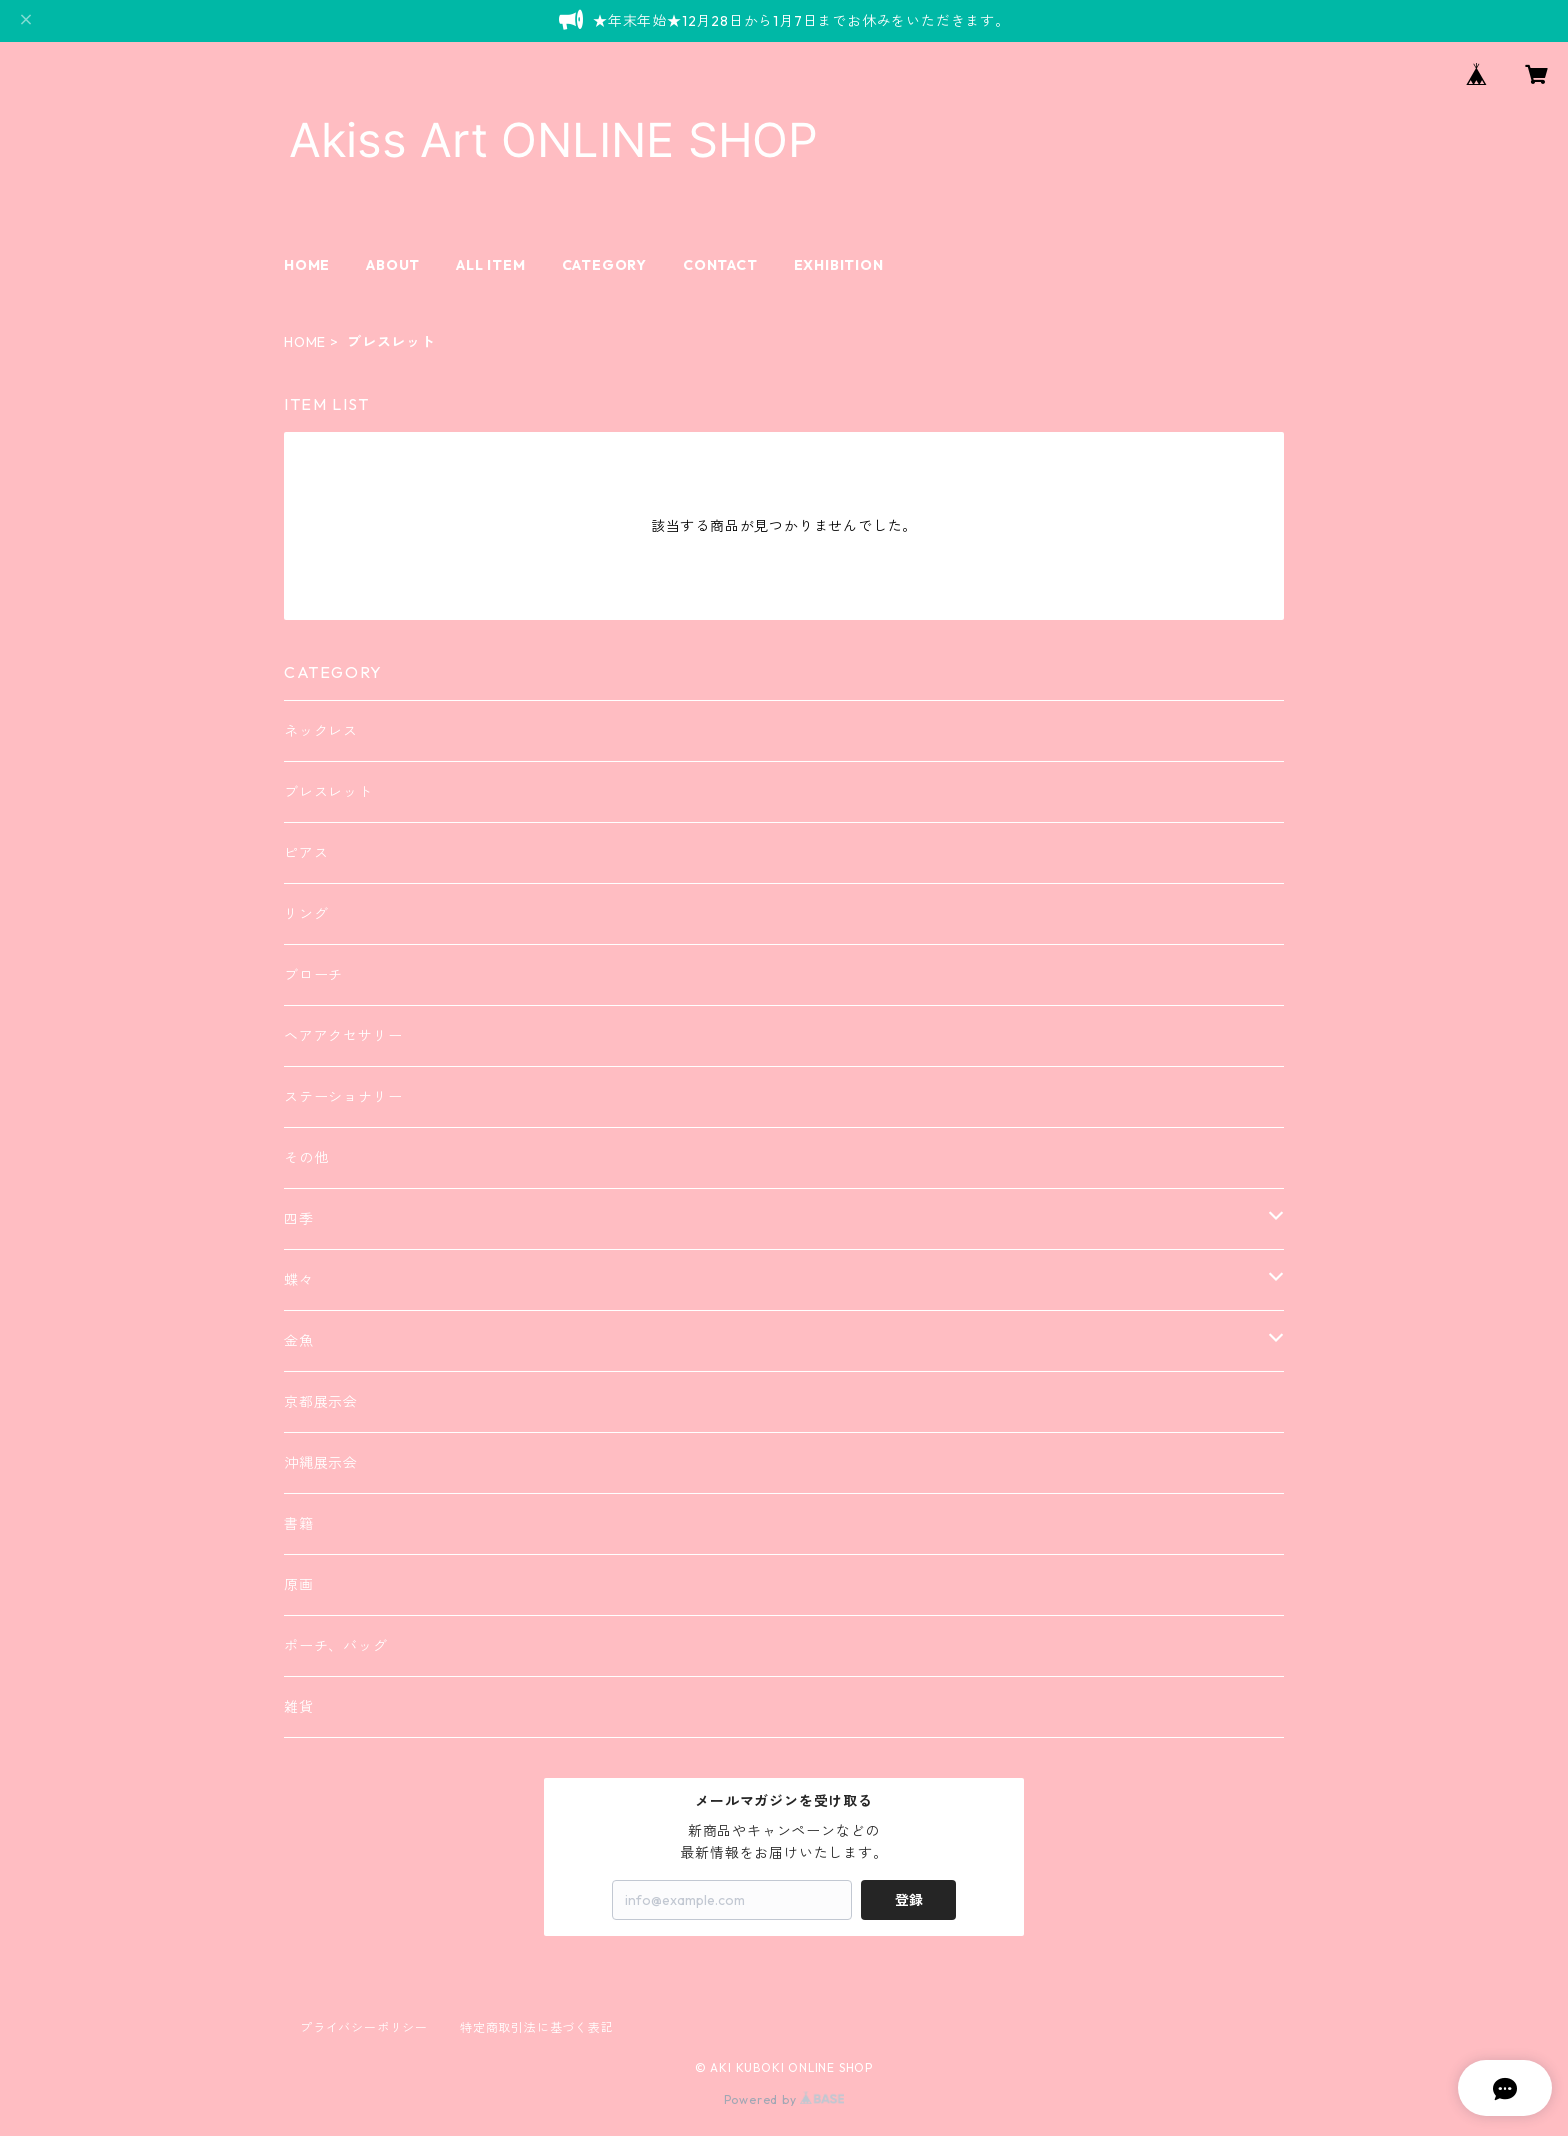 This screenshot has height=2136, width=1568. What do you see at coordinates (720, 265) in the screenshot?
I see `CONTACT` at bounding box center [720, 265].